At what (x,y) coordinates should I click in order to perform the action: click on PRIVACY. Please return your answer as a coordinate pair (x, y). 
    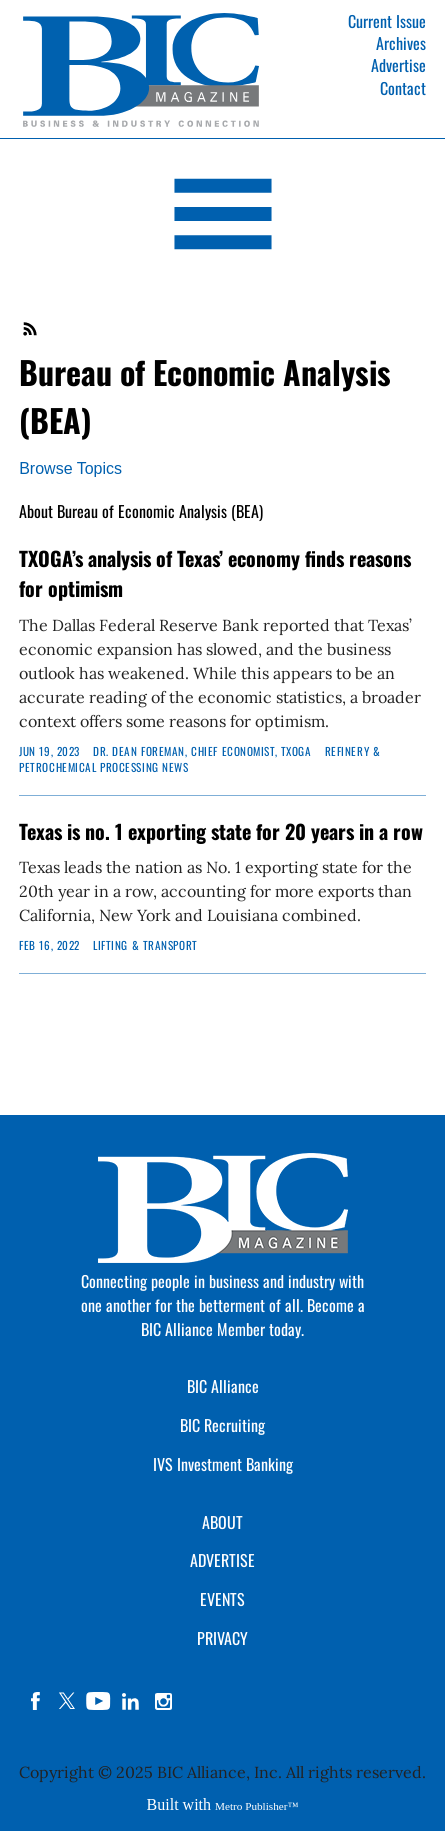
    Looking at the image, I should click on (222, 1638).